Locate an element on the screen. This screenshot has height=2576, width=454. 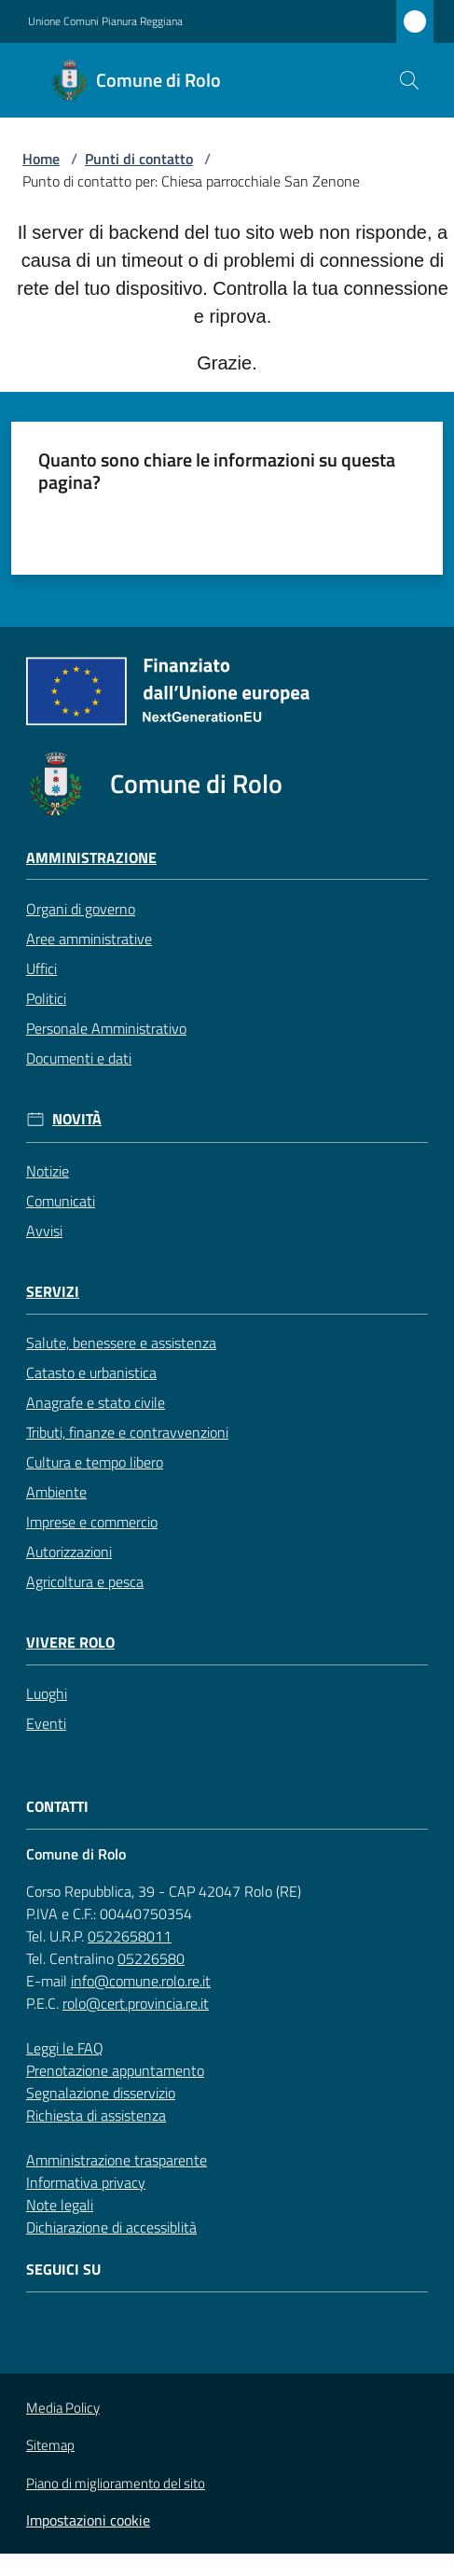
05226580 is located at coordinates (151, 1958).